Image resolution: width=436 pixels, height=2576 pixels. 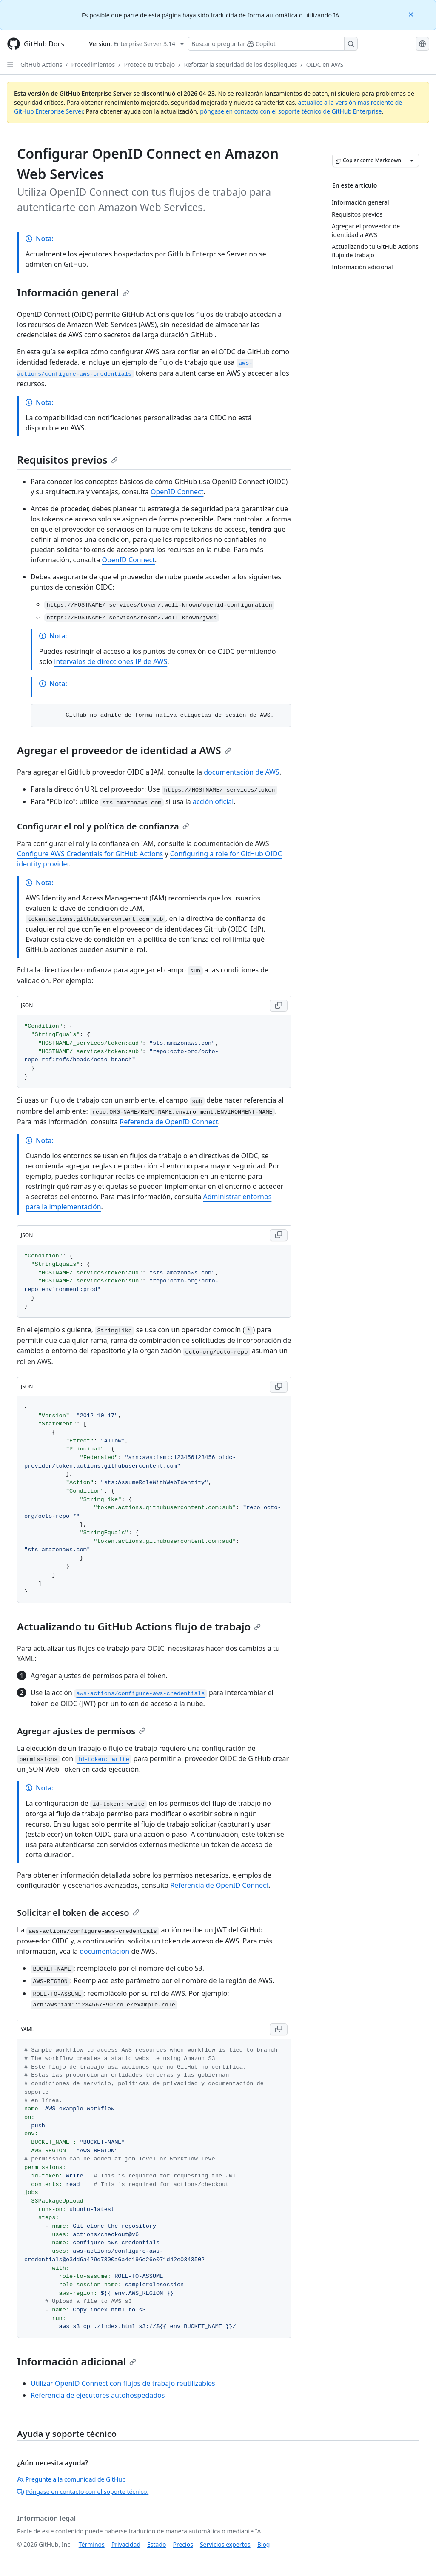 I want to click on Agregar ajustes de permisos, so click(x=81, y=1731).